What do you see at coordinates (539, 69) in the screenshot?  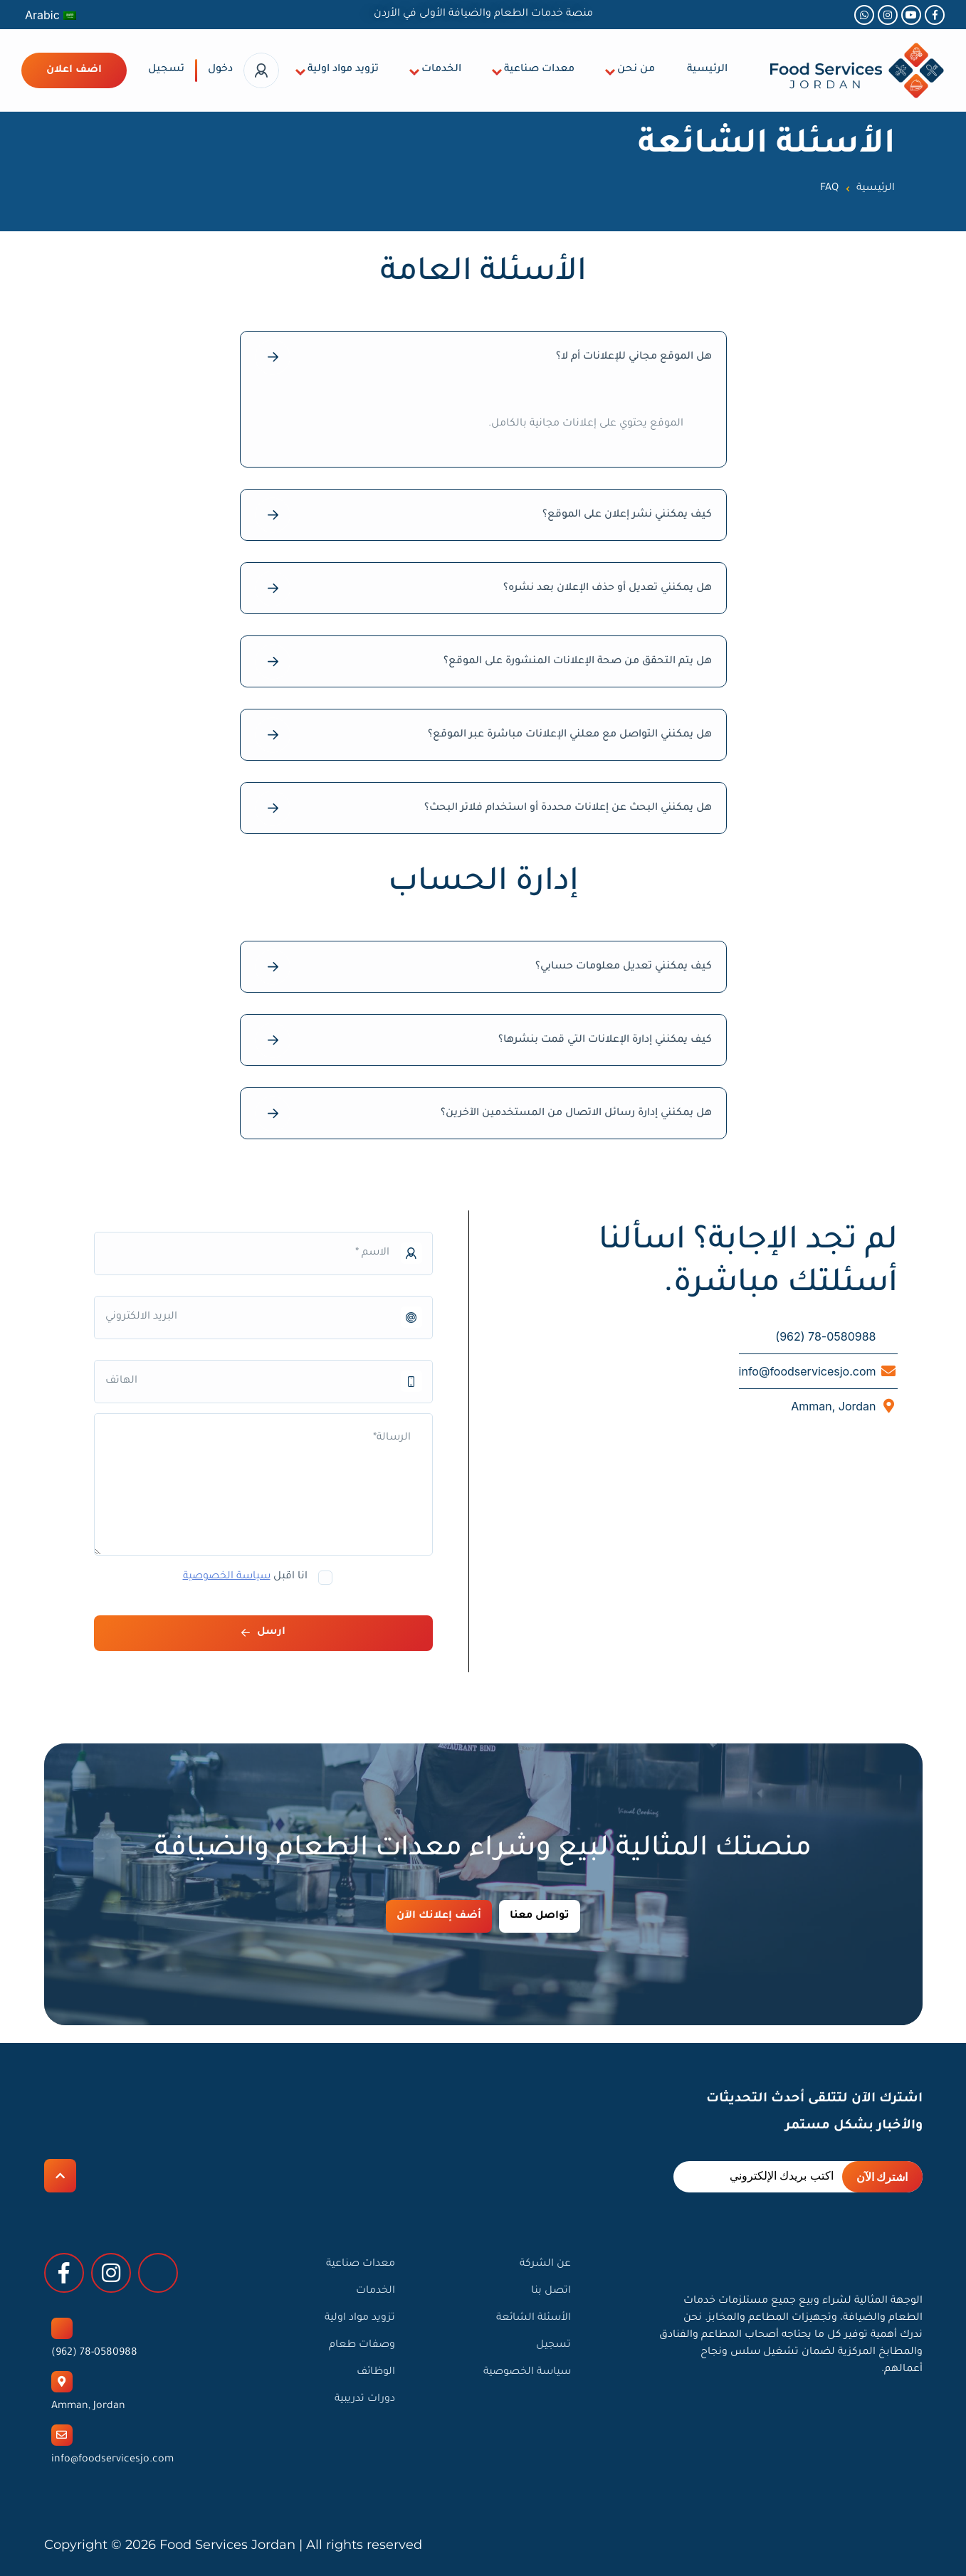 I see `معدات صناعية` at bounding box center [539, 69].